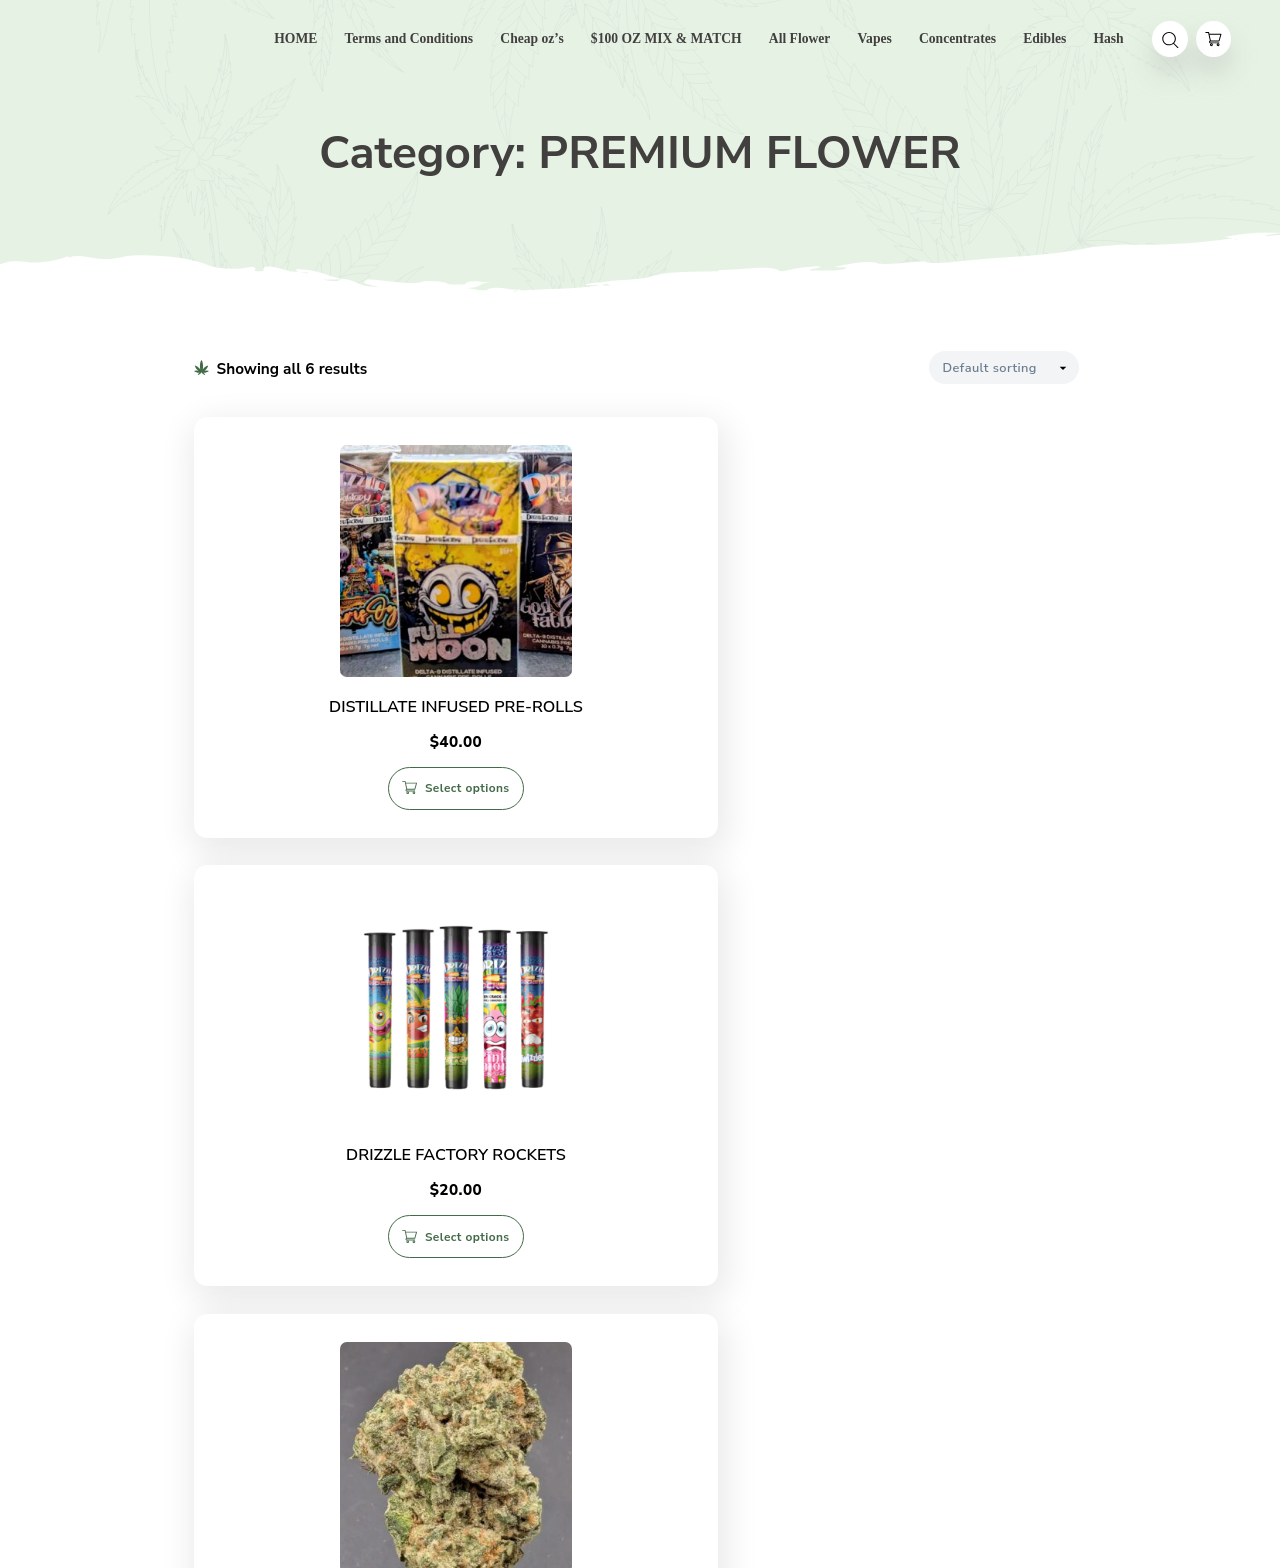  Describe the element at coordinates (341, 1271) in the screenshot. I see `Select options [Select options for “SALE! GODFATHER PINK LSO (indica) $160 OZ”]` at that location.